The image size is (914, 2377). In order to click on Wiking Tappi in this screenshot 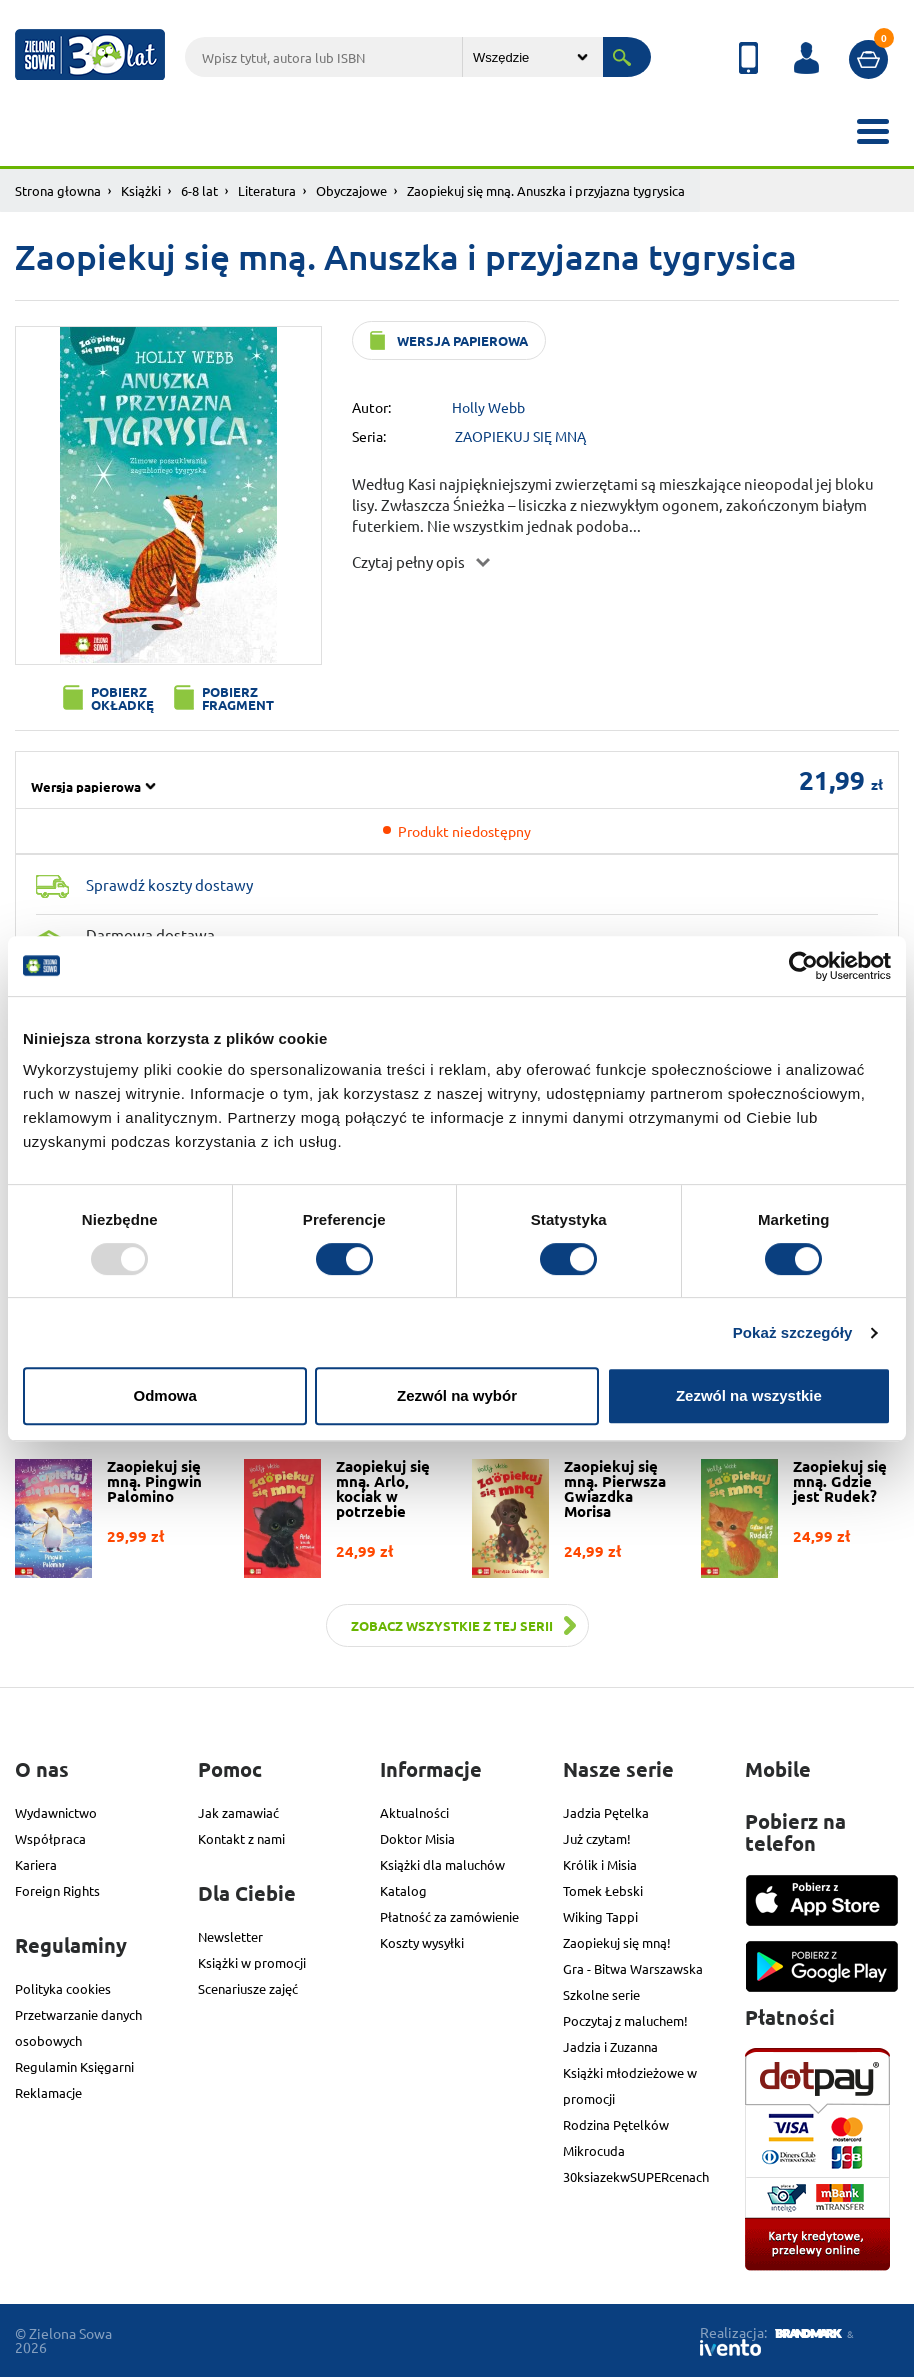, I will do `click(600, 1916)`.